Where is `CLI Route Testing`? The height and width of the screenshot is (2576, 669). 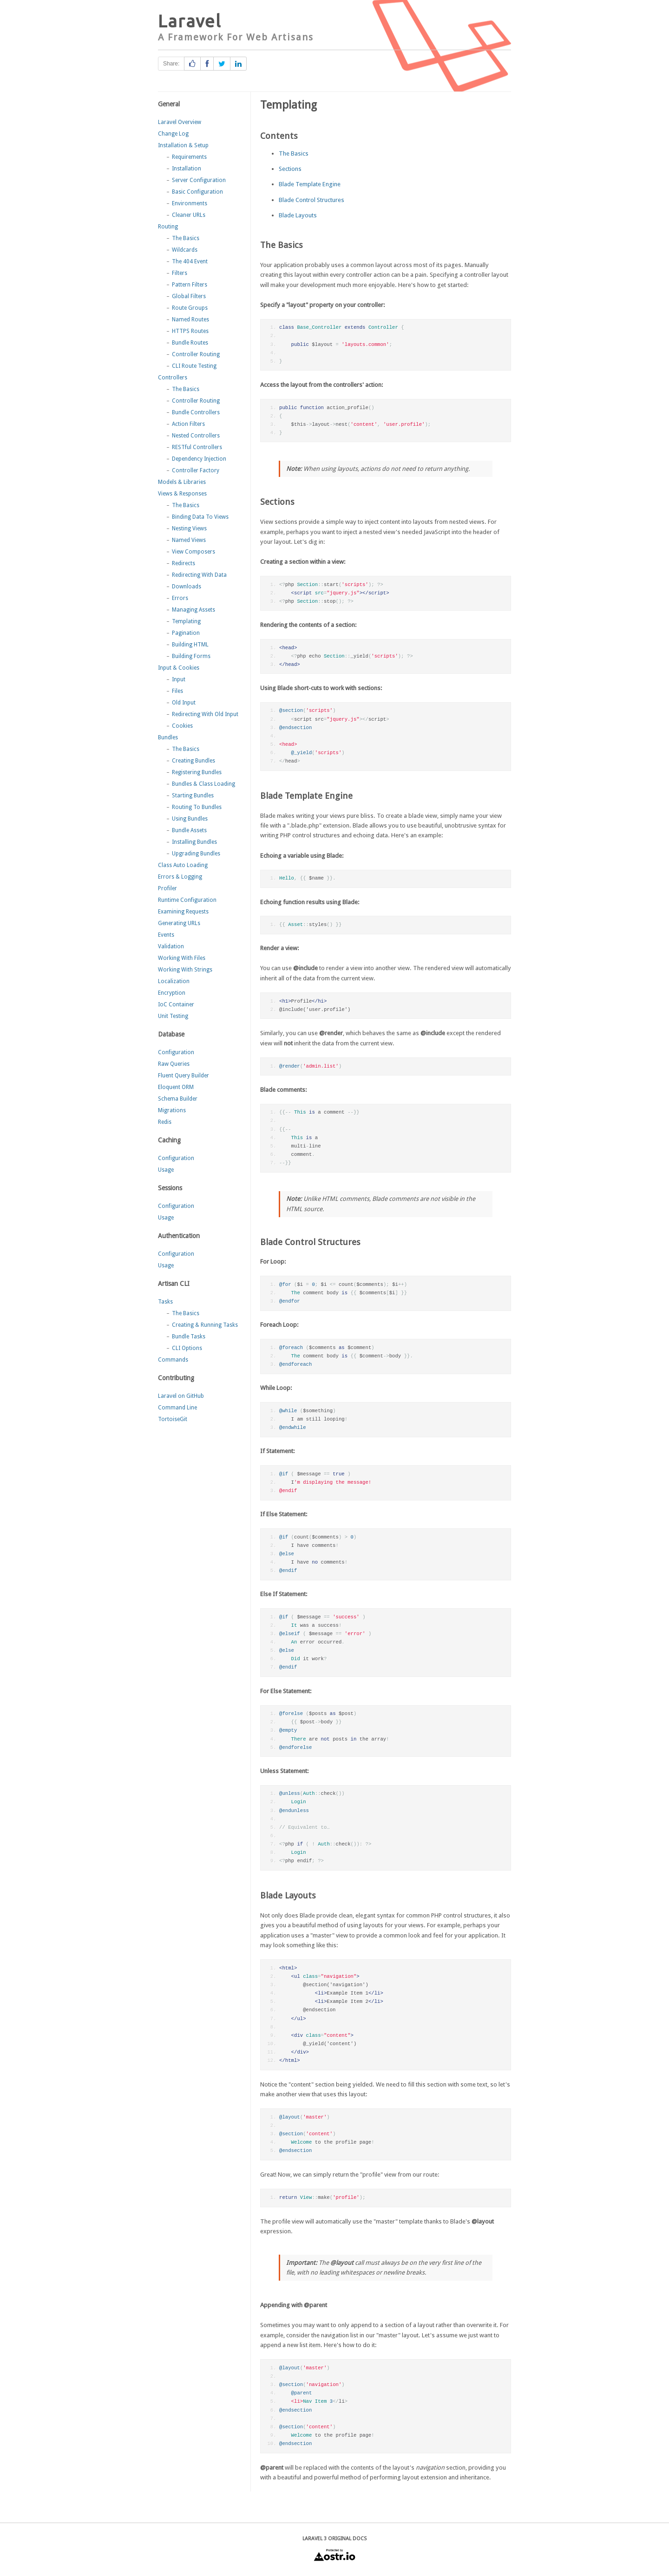 CLI Route Testing is located at coordinates (194, 366).